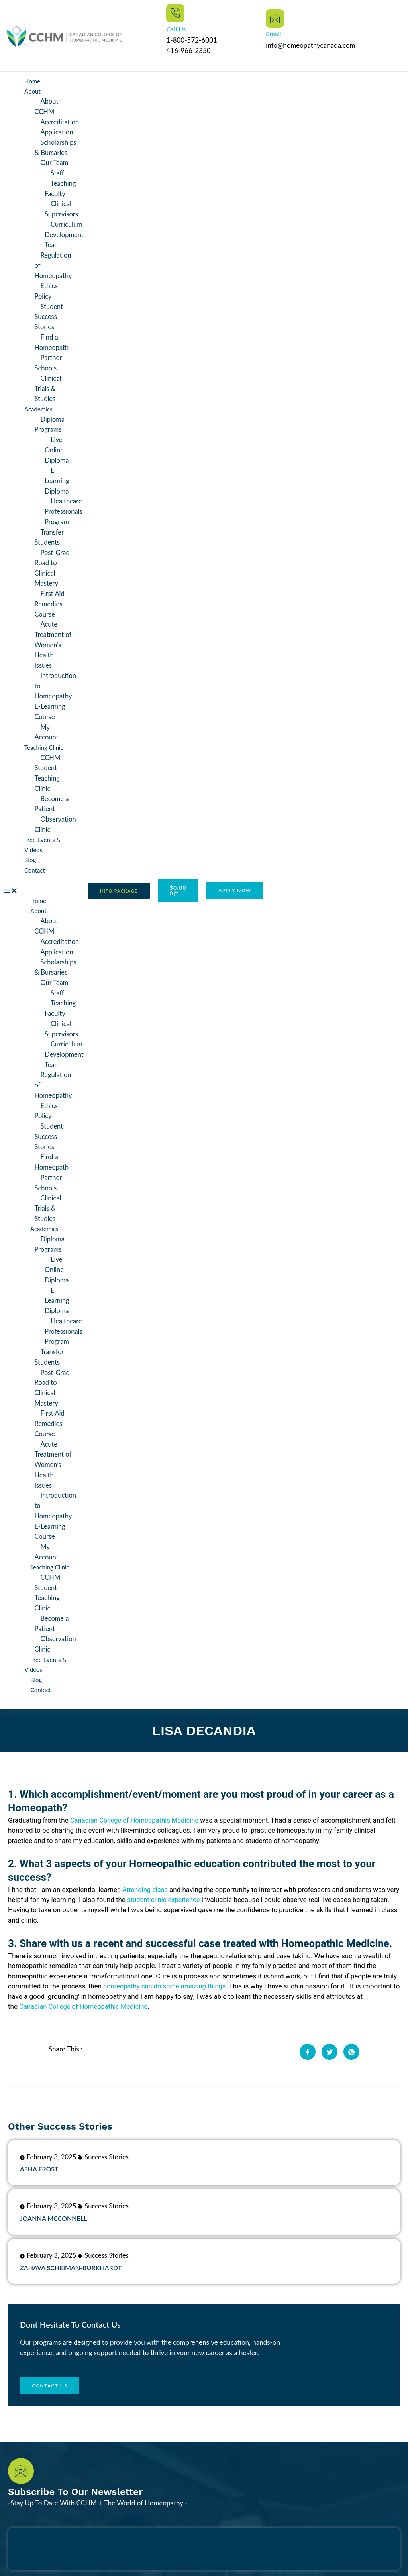  What do you see at coordinates (308, 2038) in the screenshot?
I see `[social-share]` at bounding box center [308, 2038].